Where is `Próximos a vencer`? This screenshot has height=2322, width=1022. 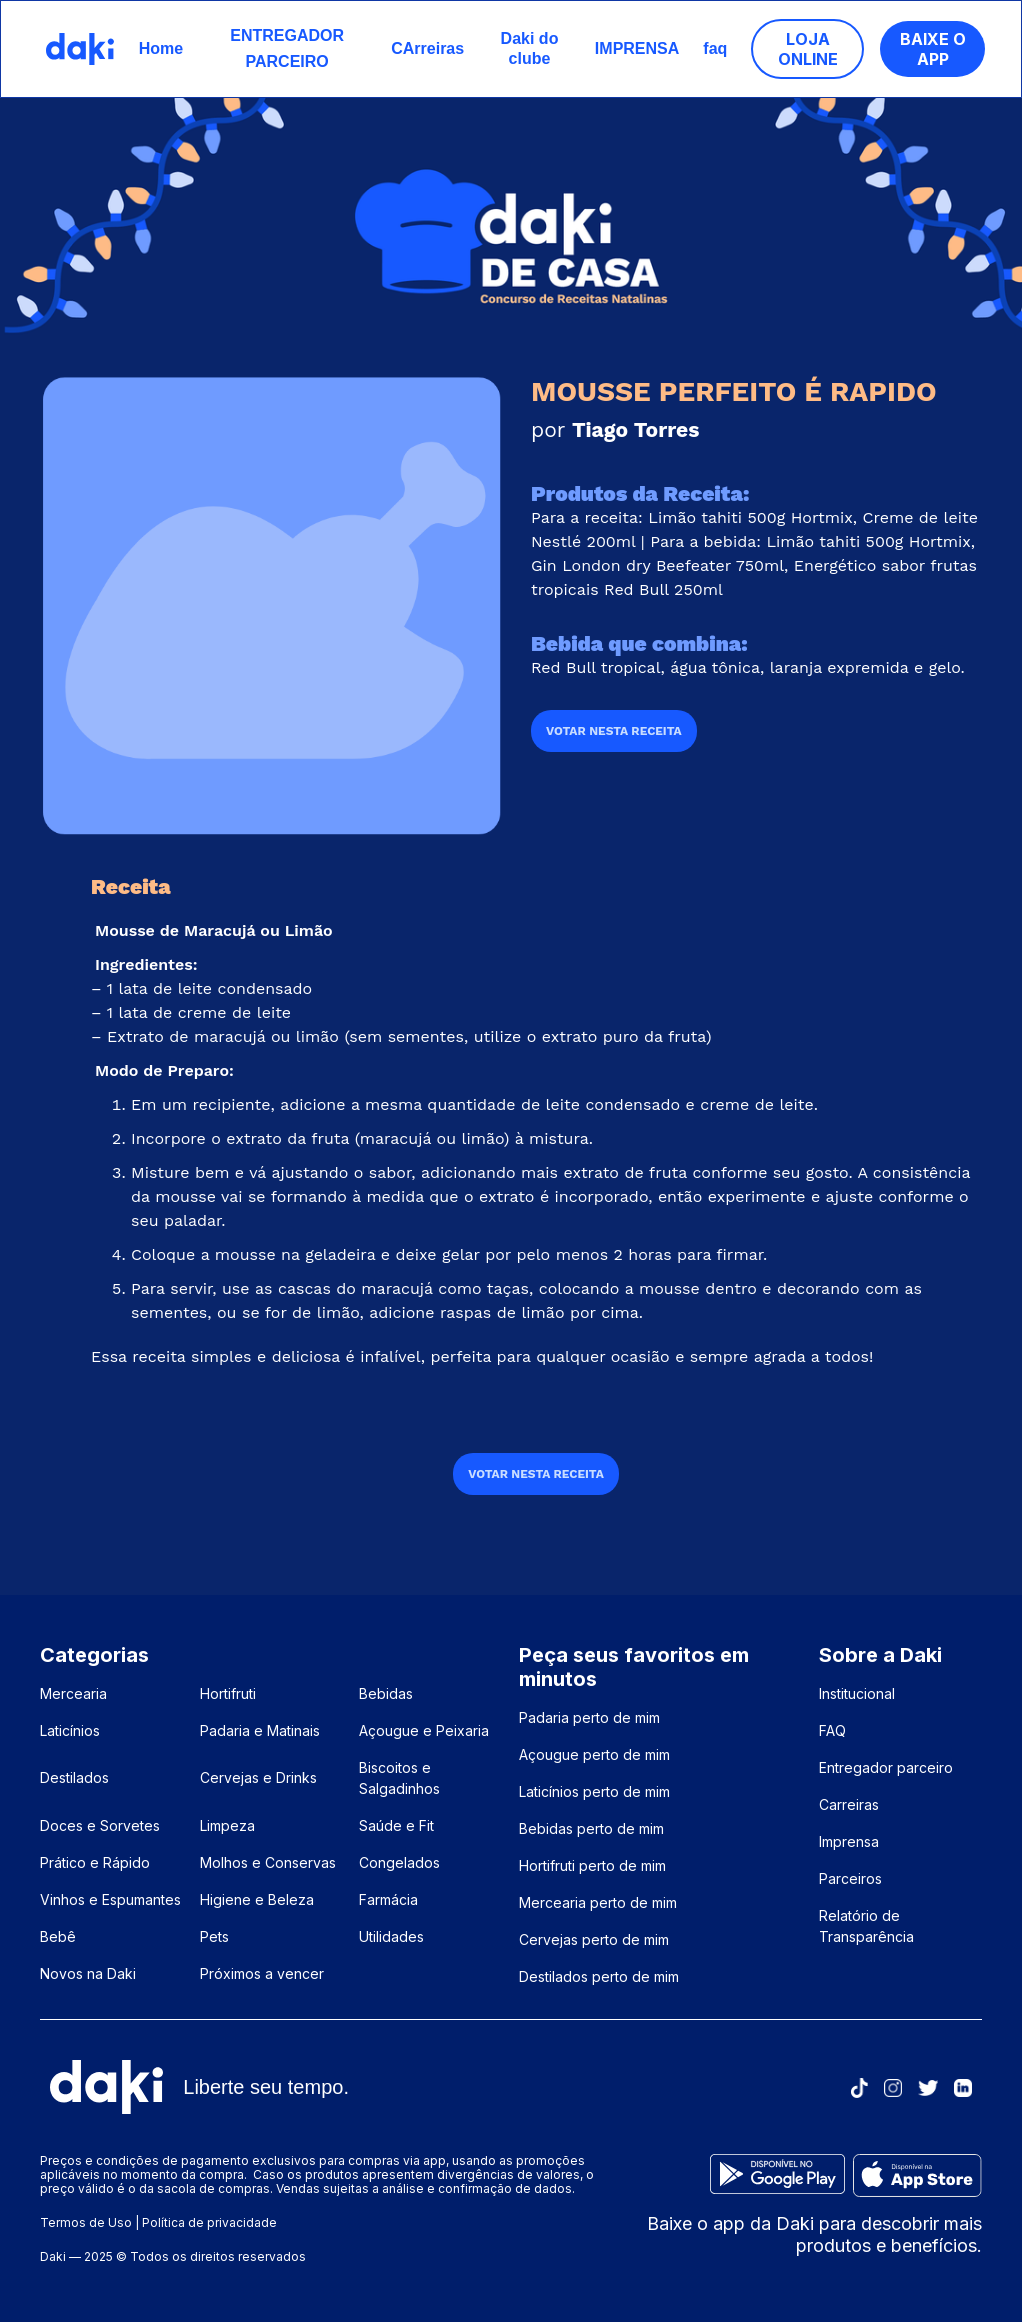
Próximos a vencer is located at coordinates (262, 1973).